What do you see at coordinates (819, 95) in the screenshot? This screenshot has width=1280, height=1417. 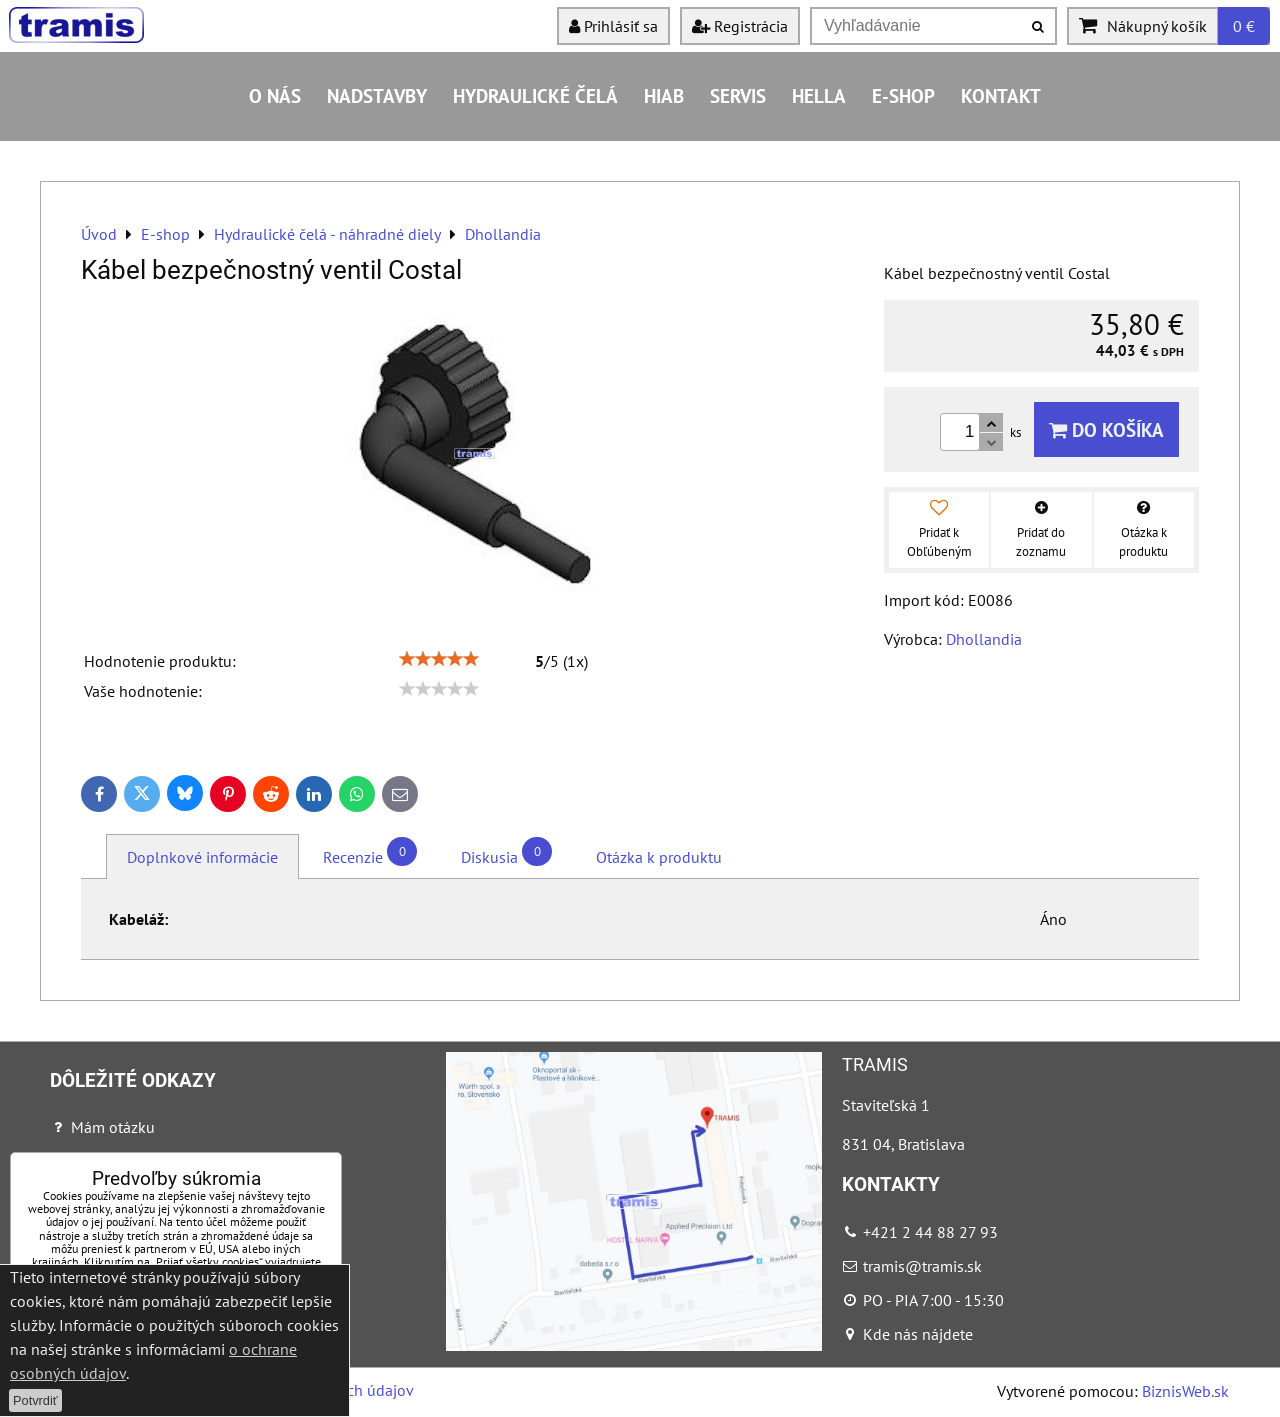 I see `HELLA` at bounding box center [819, 95].